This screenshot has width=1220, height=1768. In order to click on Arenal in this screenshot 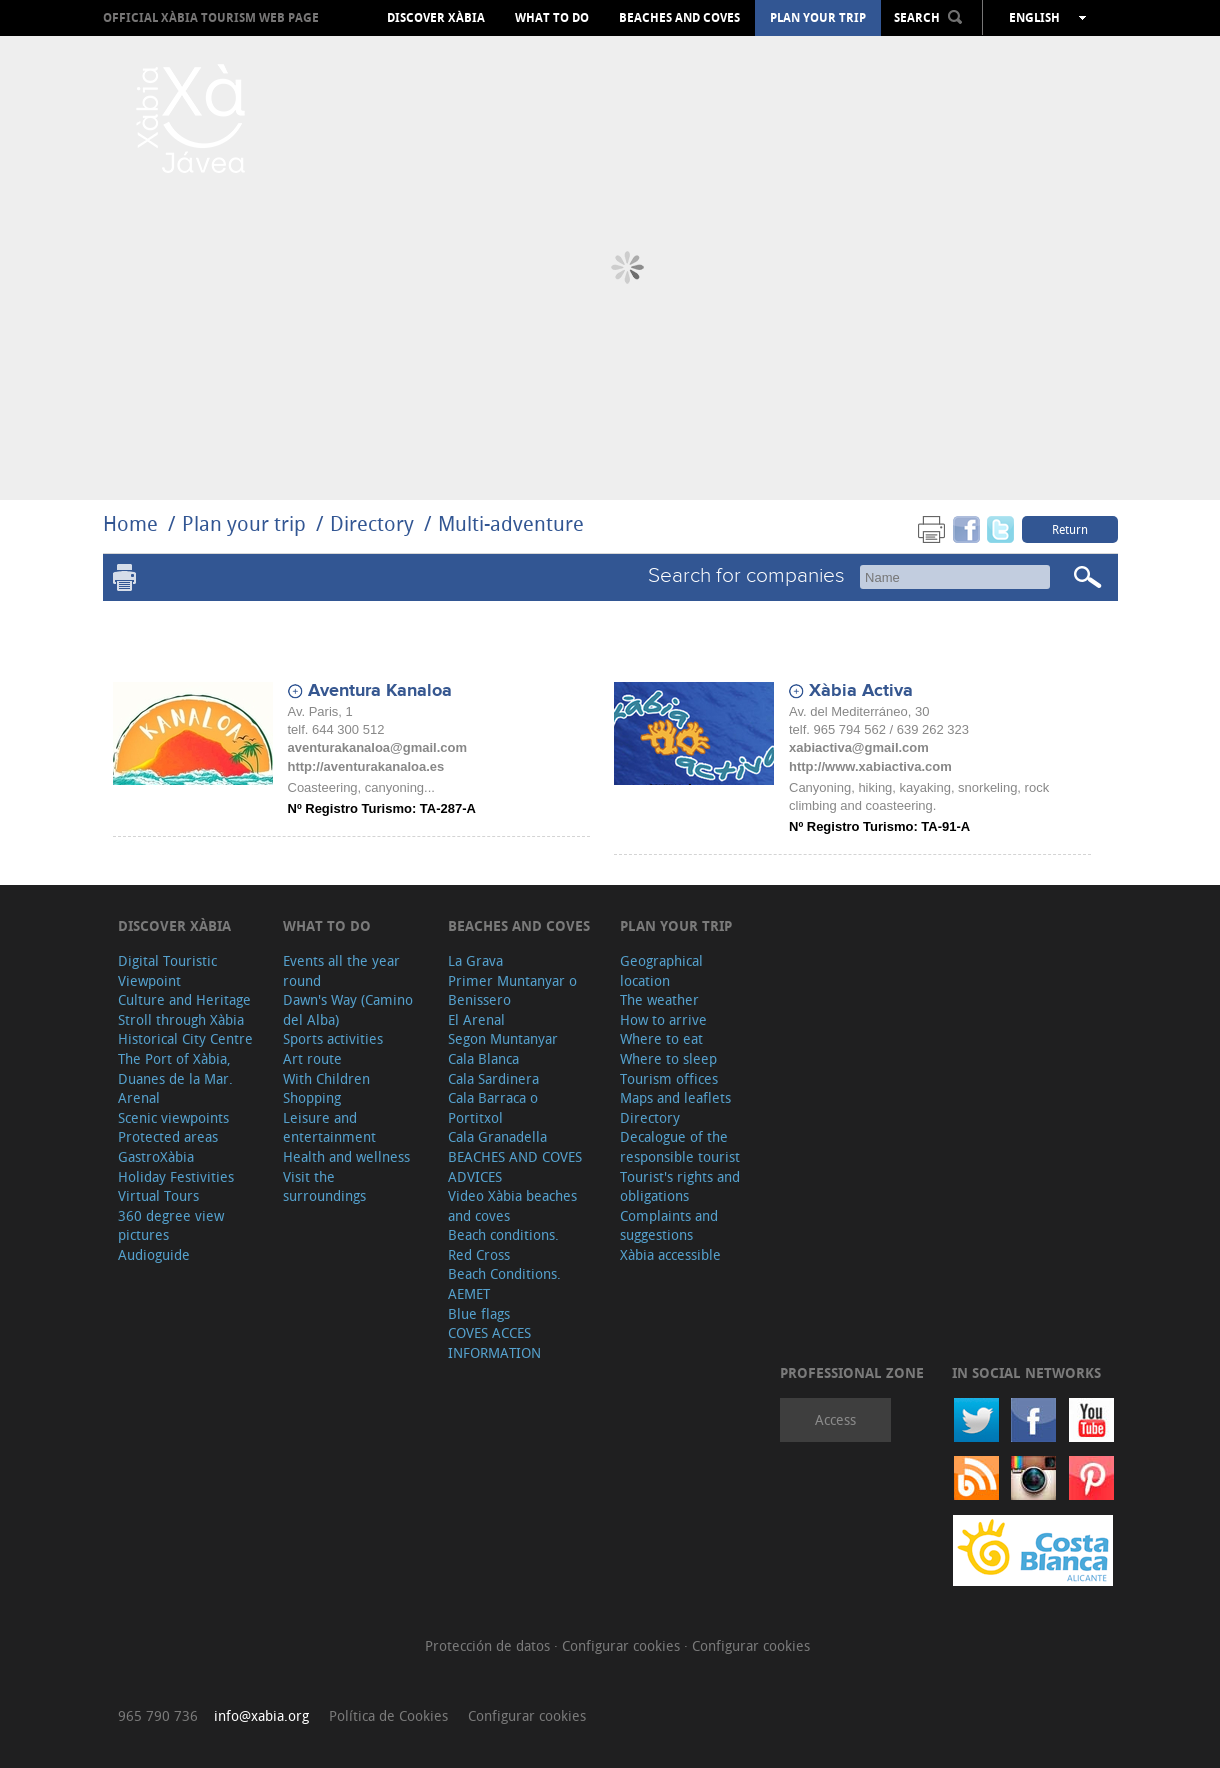, I will do `click(139, 1097)`.